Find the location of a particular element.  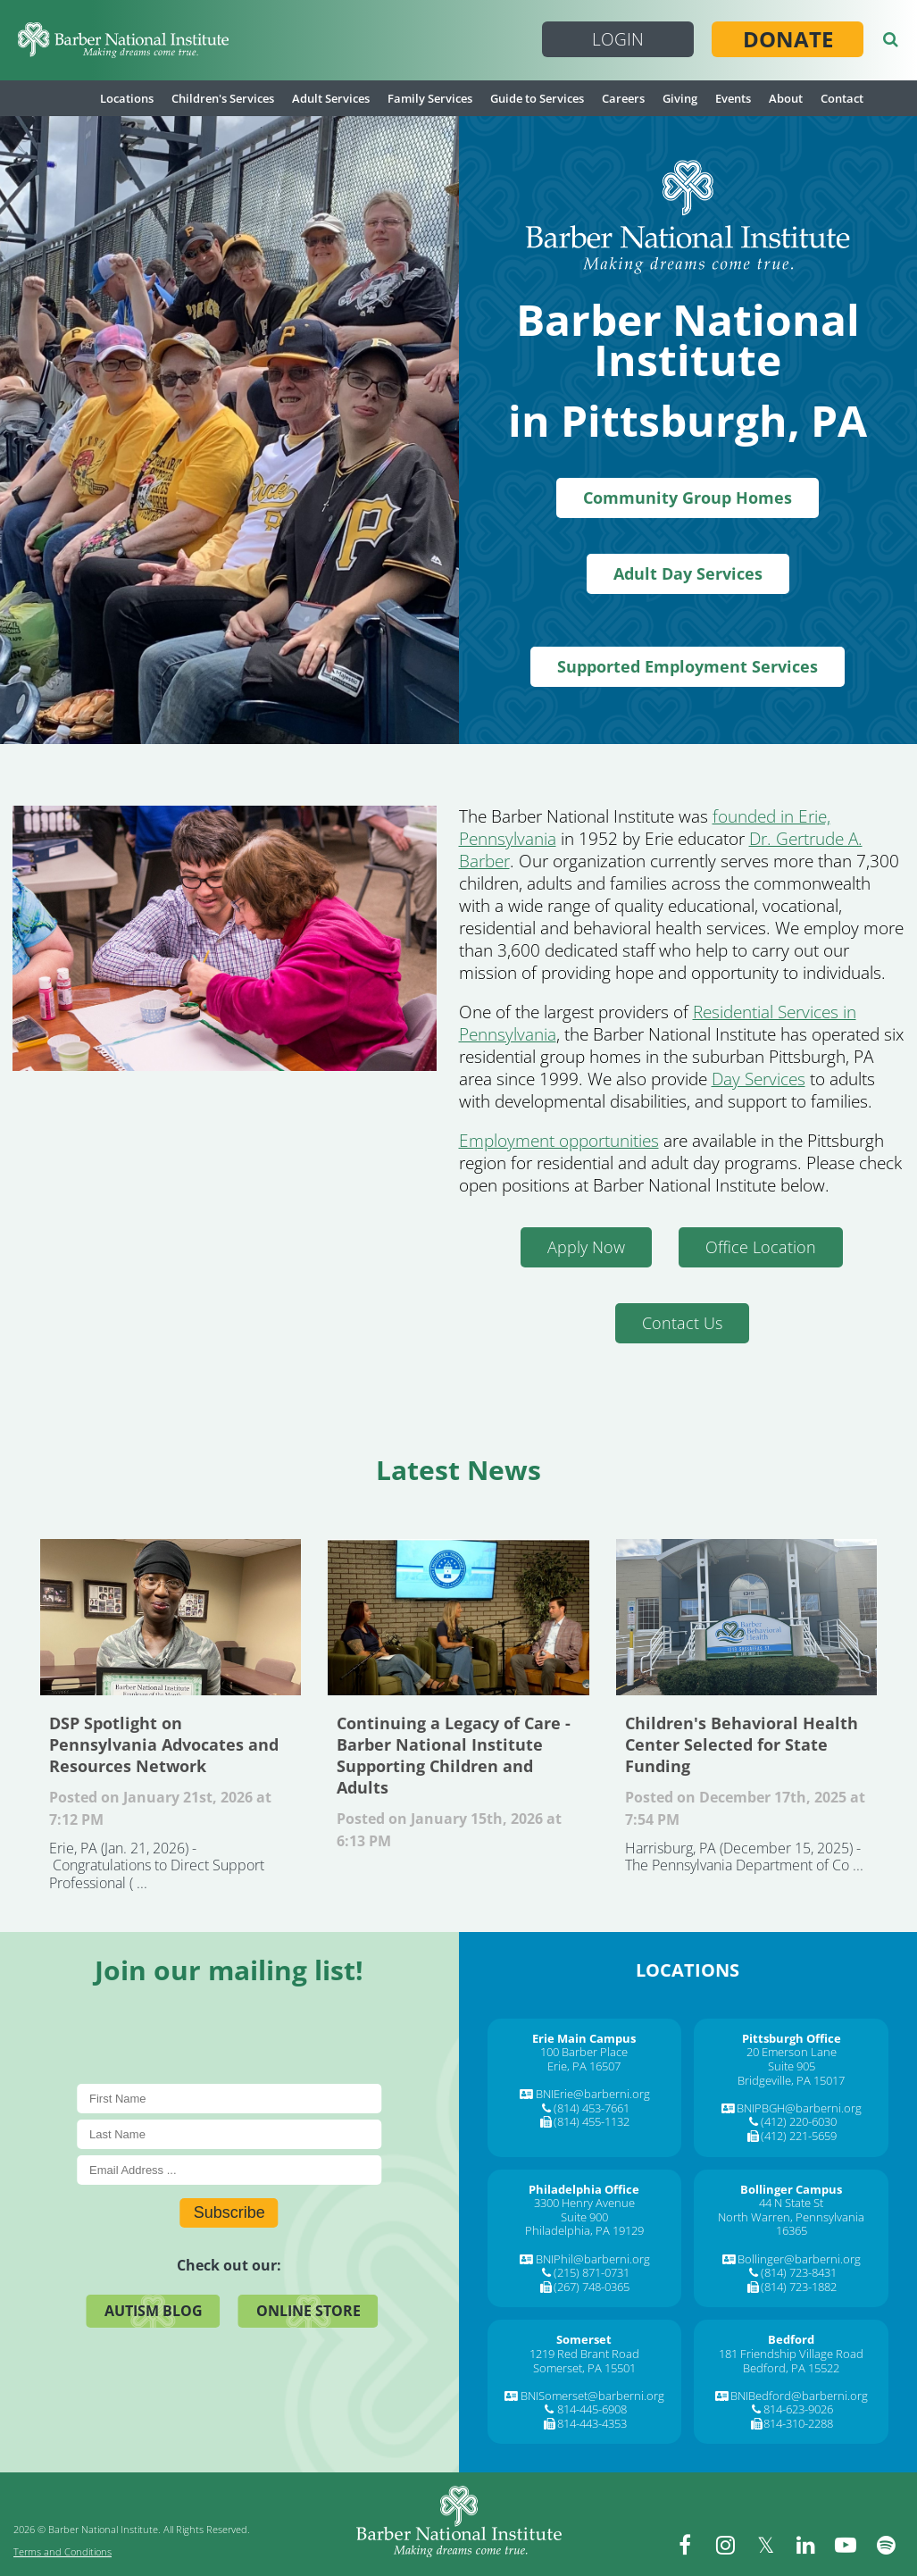

Careers is located at coordinates (623, 98).